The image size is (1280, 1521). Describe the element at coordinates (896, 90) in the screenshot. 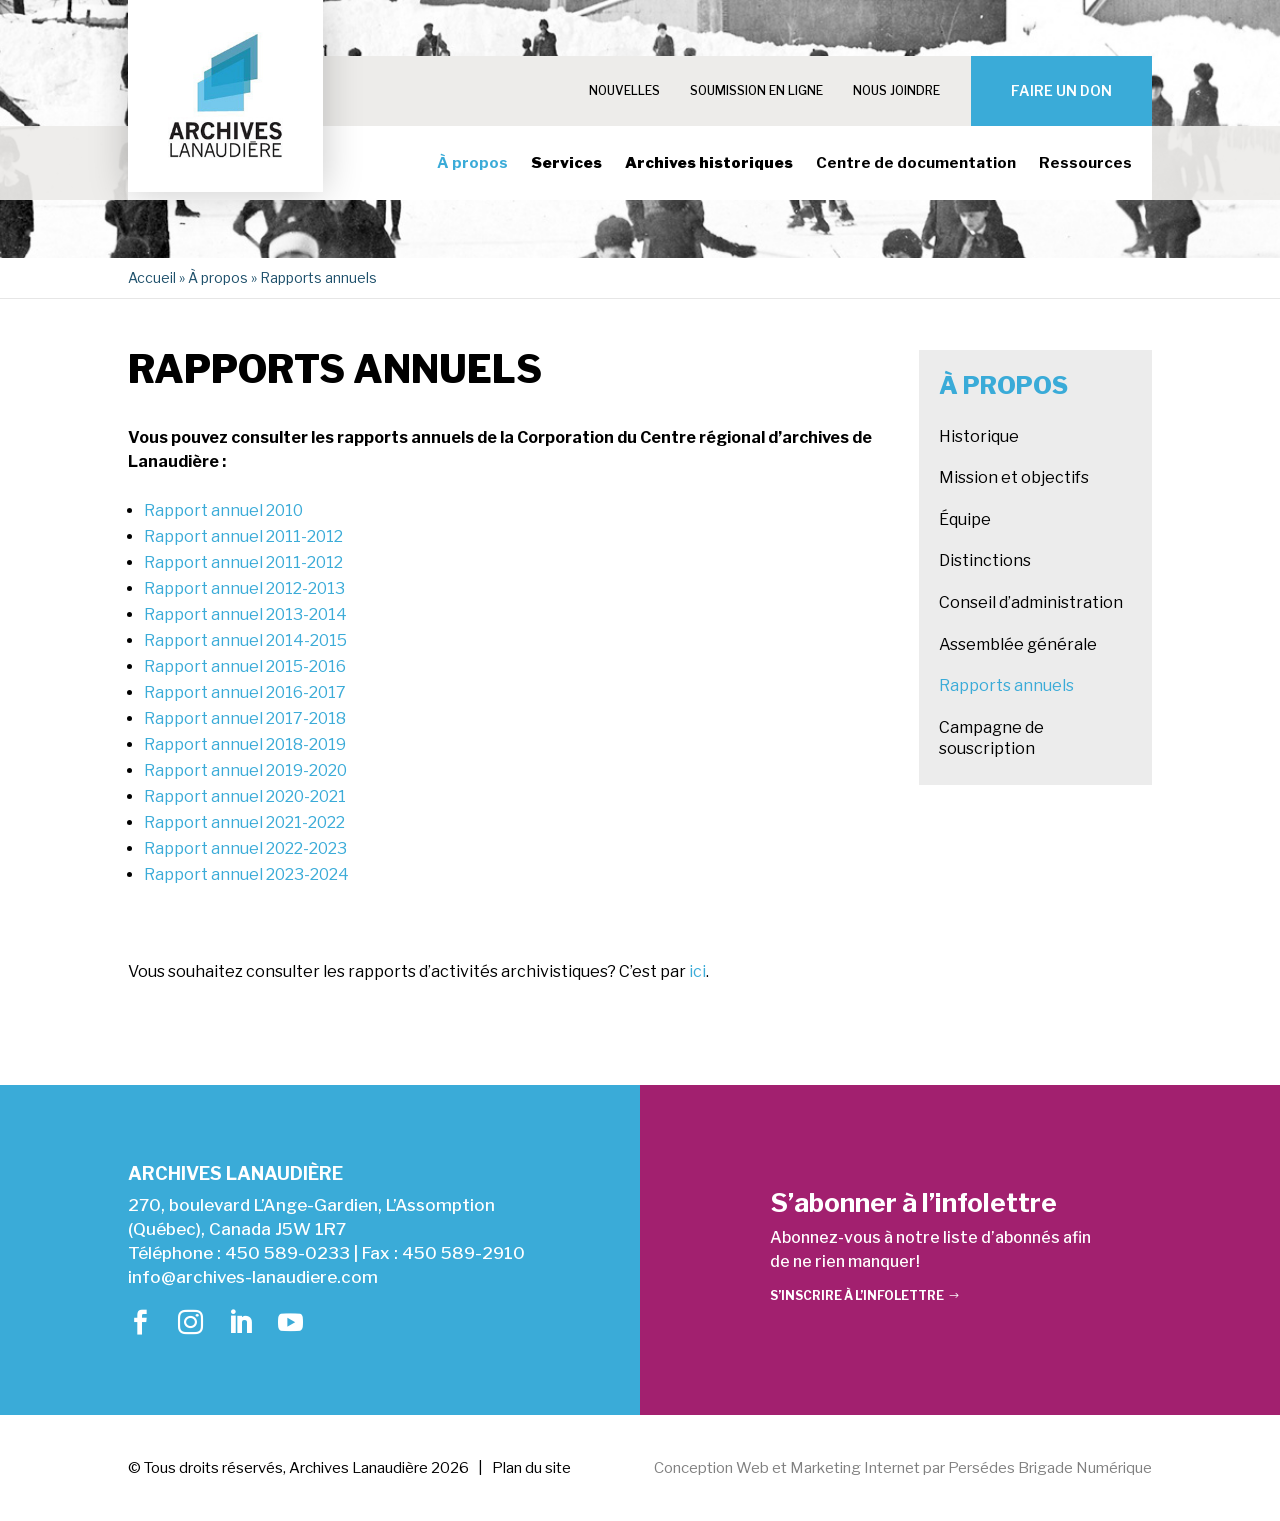

I see `Nous joindre` at that location.